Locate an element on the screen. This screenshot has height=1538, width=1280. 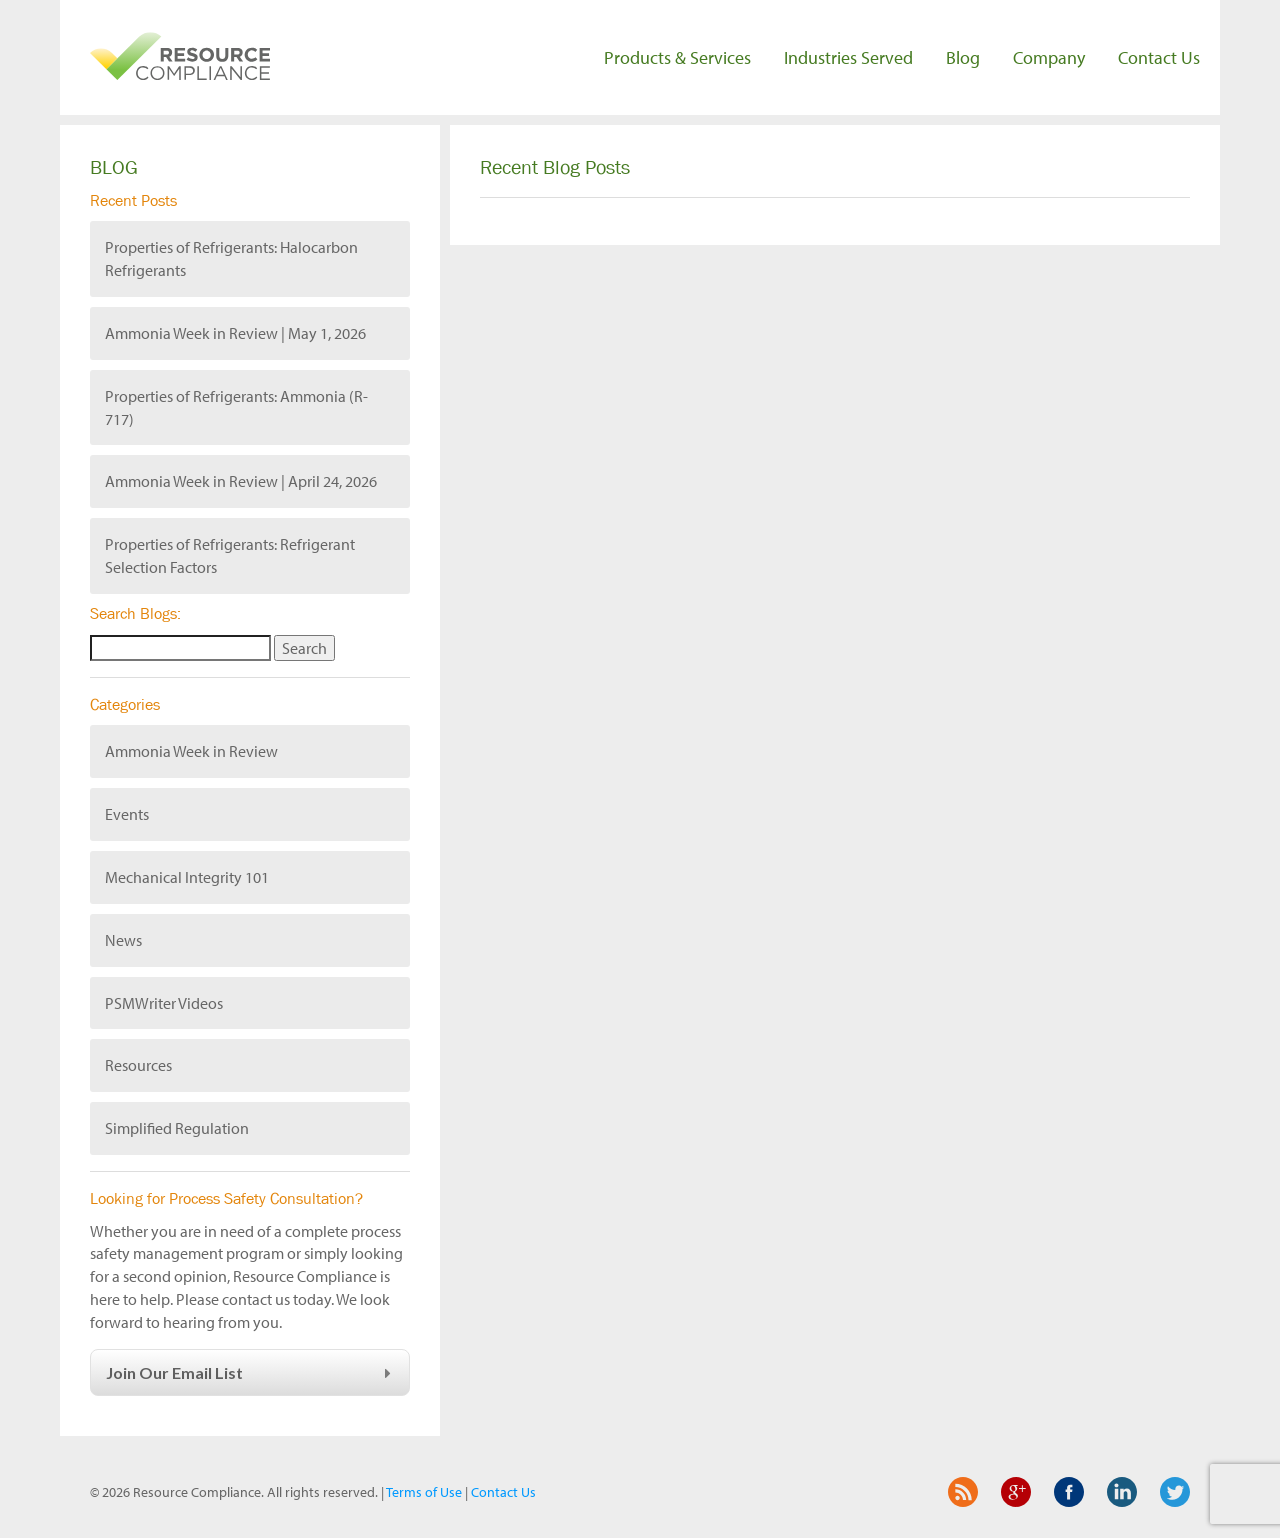
Join Our Email List is located at coordinates (251, 1372).